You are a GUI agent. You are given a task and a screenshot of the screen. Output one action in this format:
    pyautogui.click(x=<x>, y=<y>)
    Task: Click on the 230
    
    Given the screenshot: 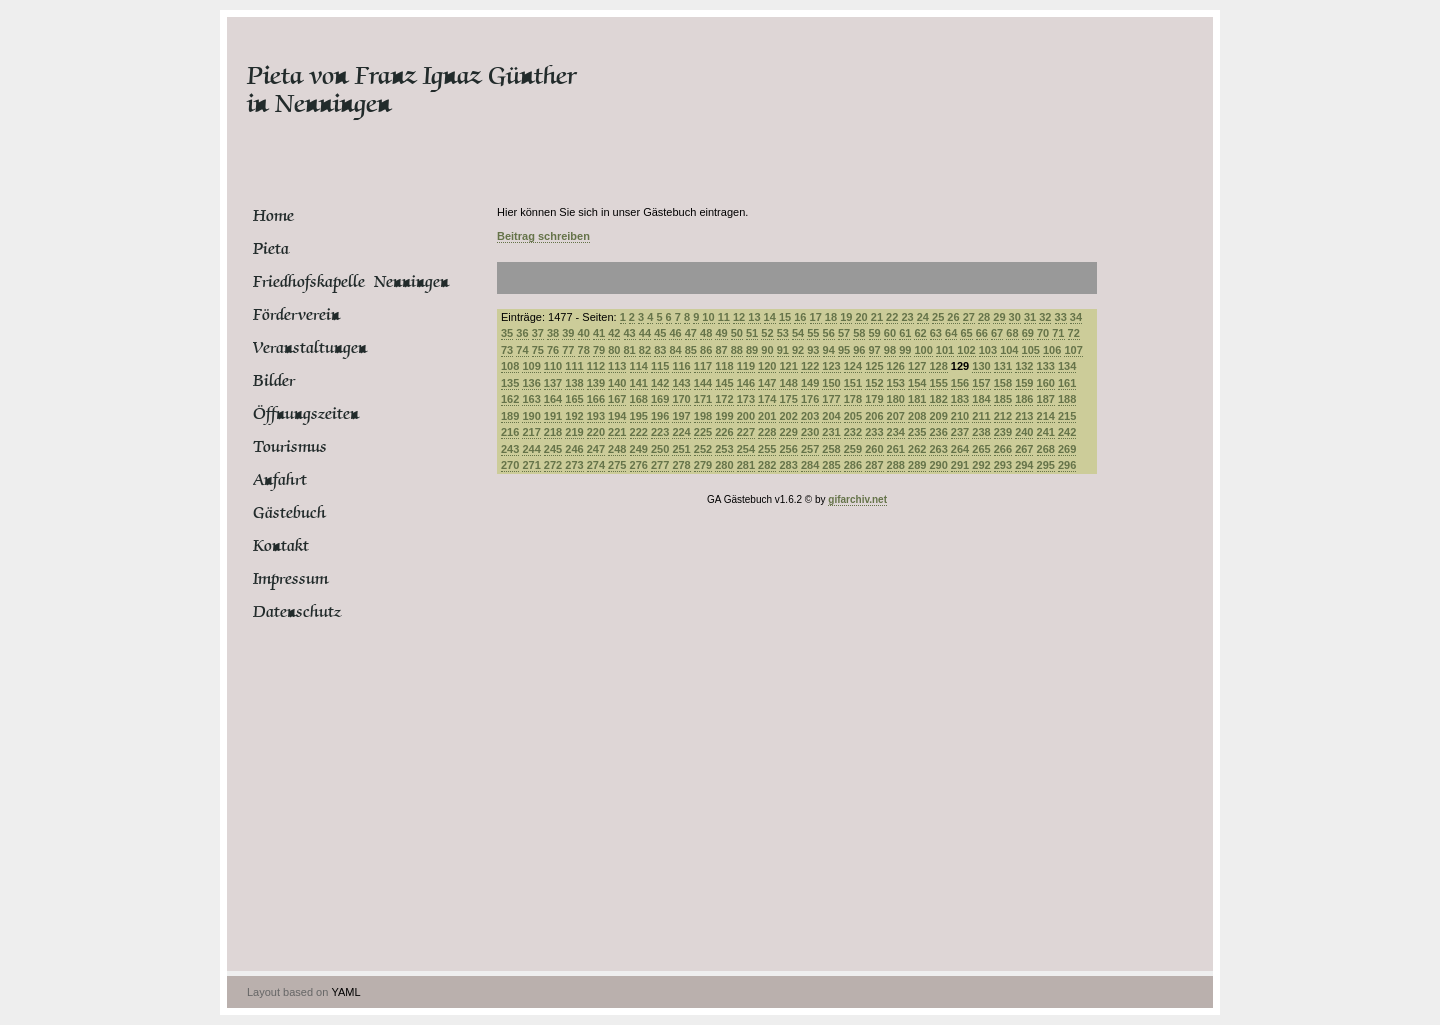 What is the action you would take?
    pyautogui.click(x=810, y=432)
    